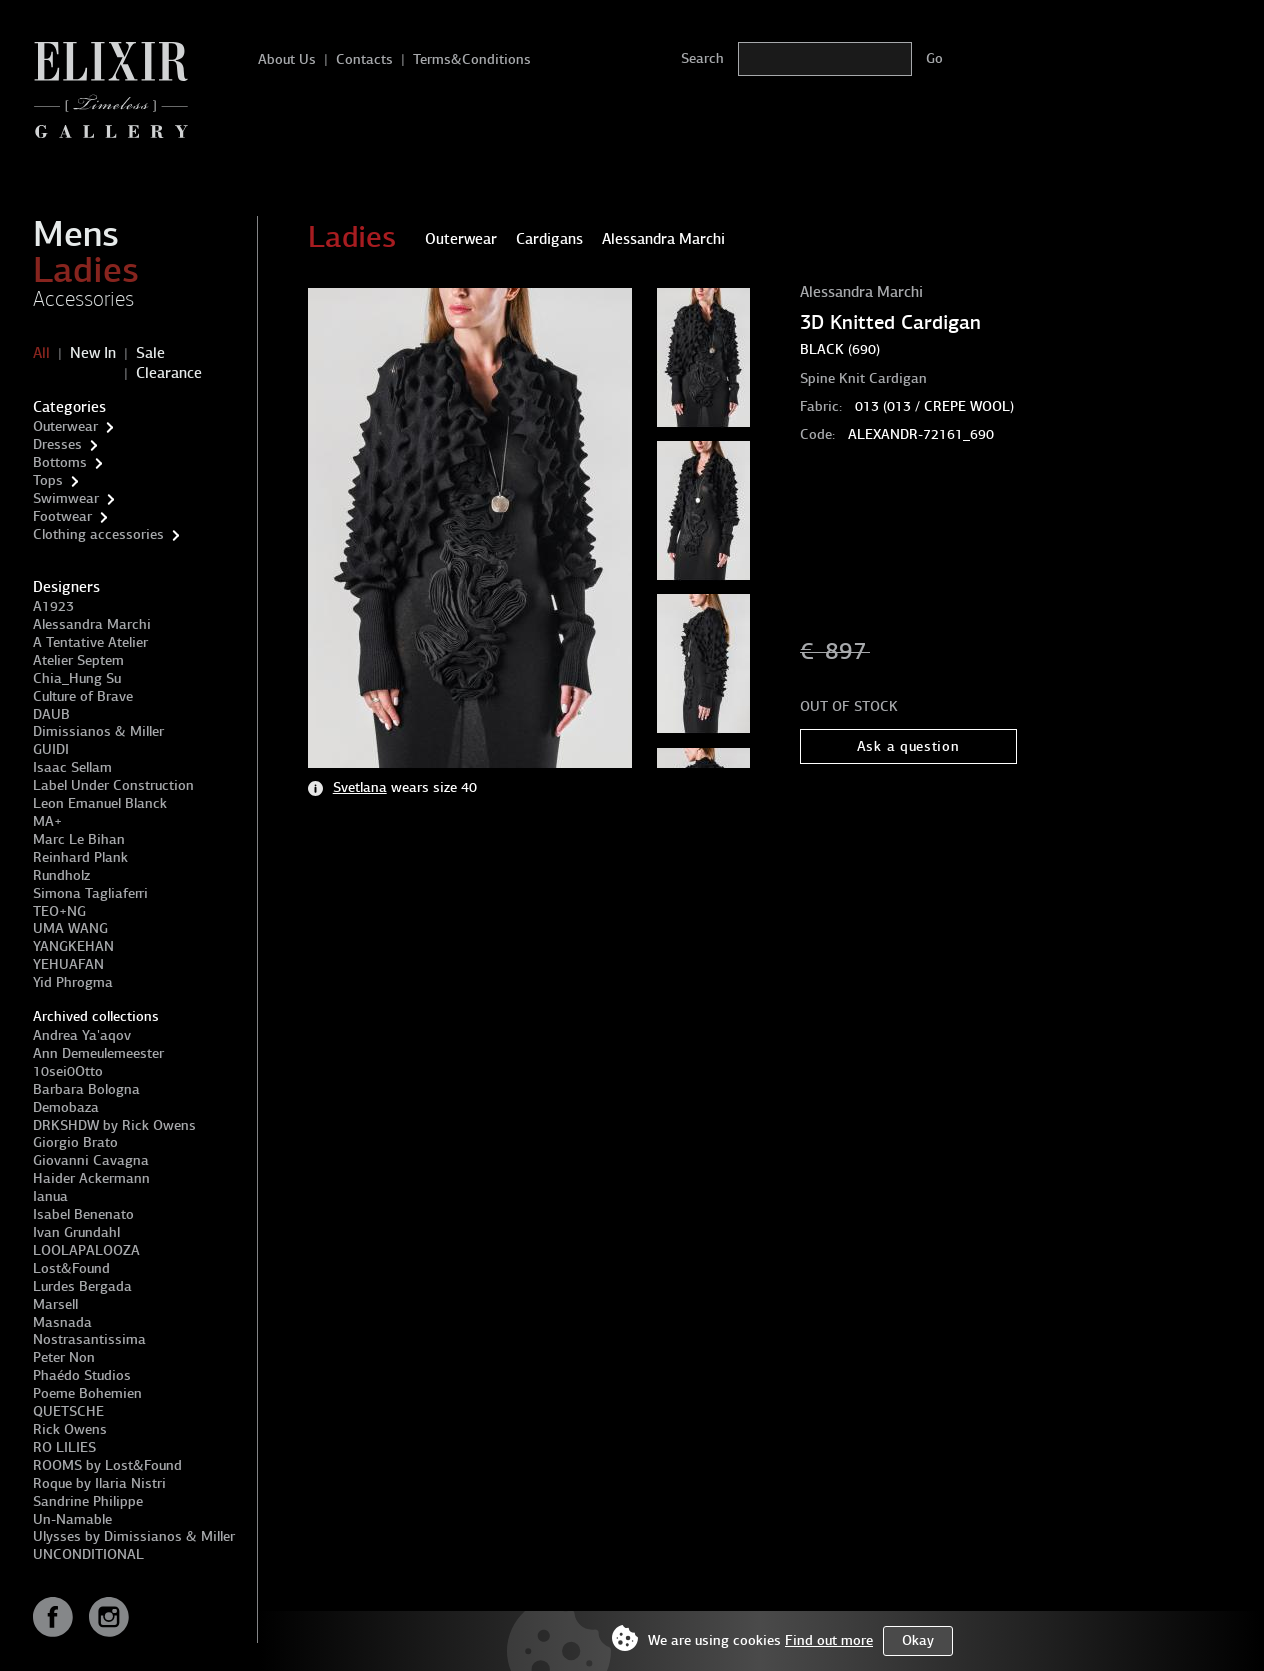  What do you see at coordinates (100, 803) in the screenshot?
I see `Leon Emanuel Blanck` at bounding box center [100, 803].